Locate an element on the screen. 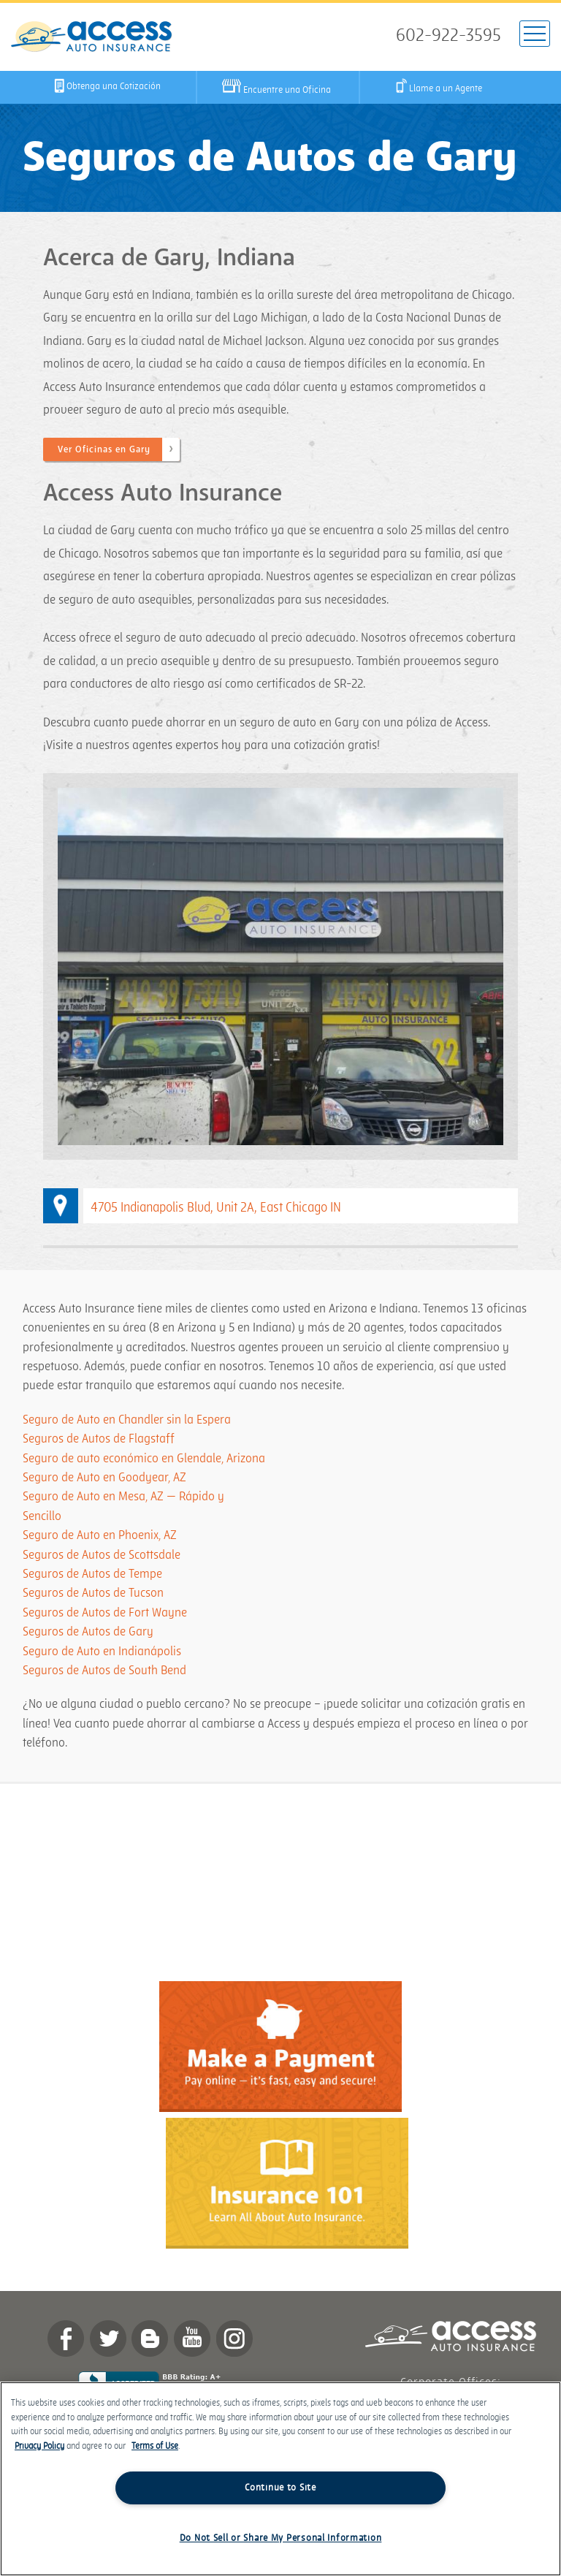 The height and width of the screenshot is (2576, 561). Seguro de Auto en Phoenix, AZ is located at coordinates (100, 1535).